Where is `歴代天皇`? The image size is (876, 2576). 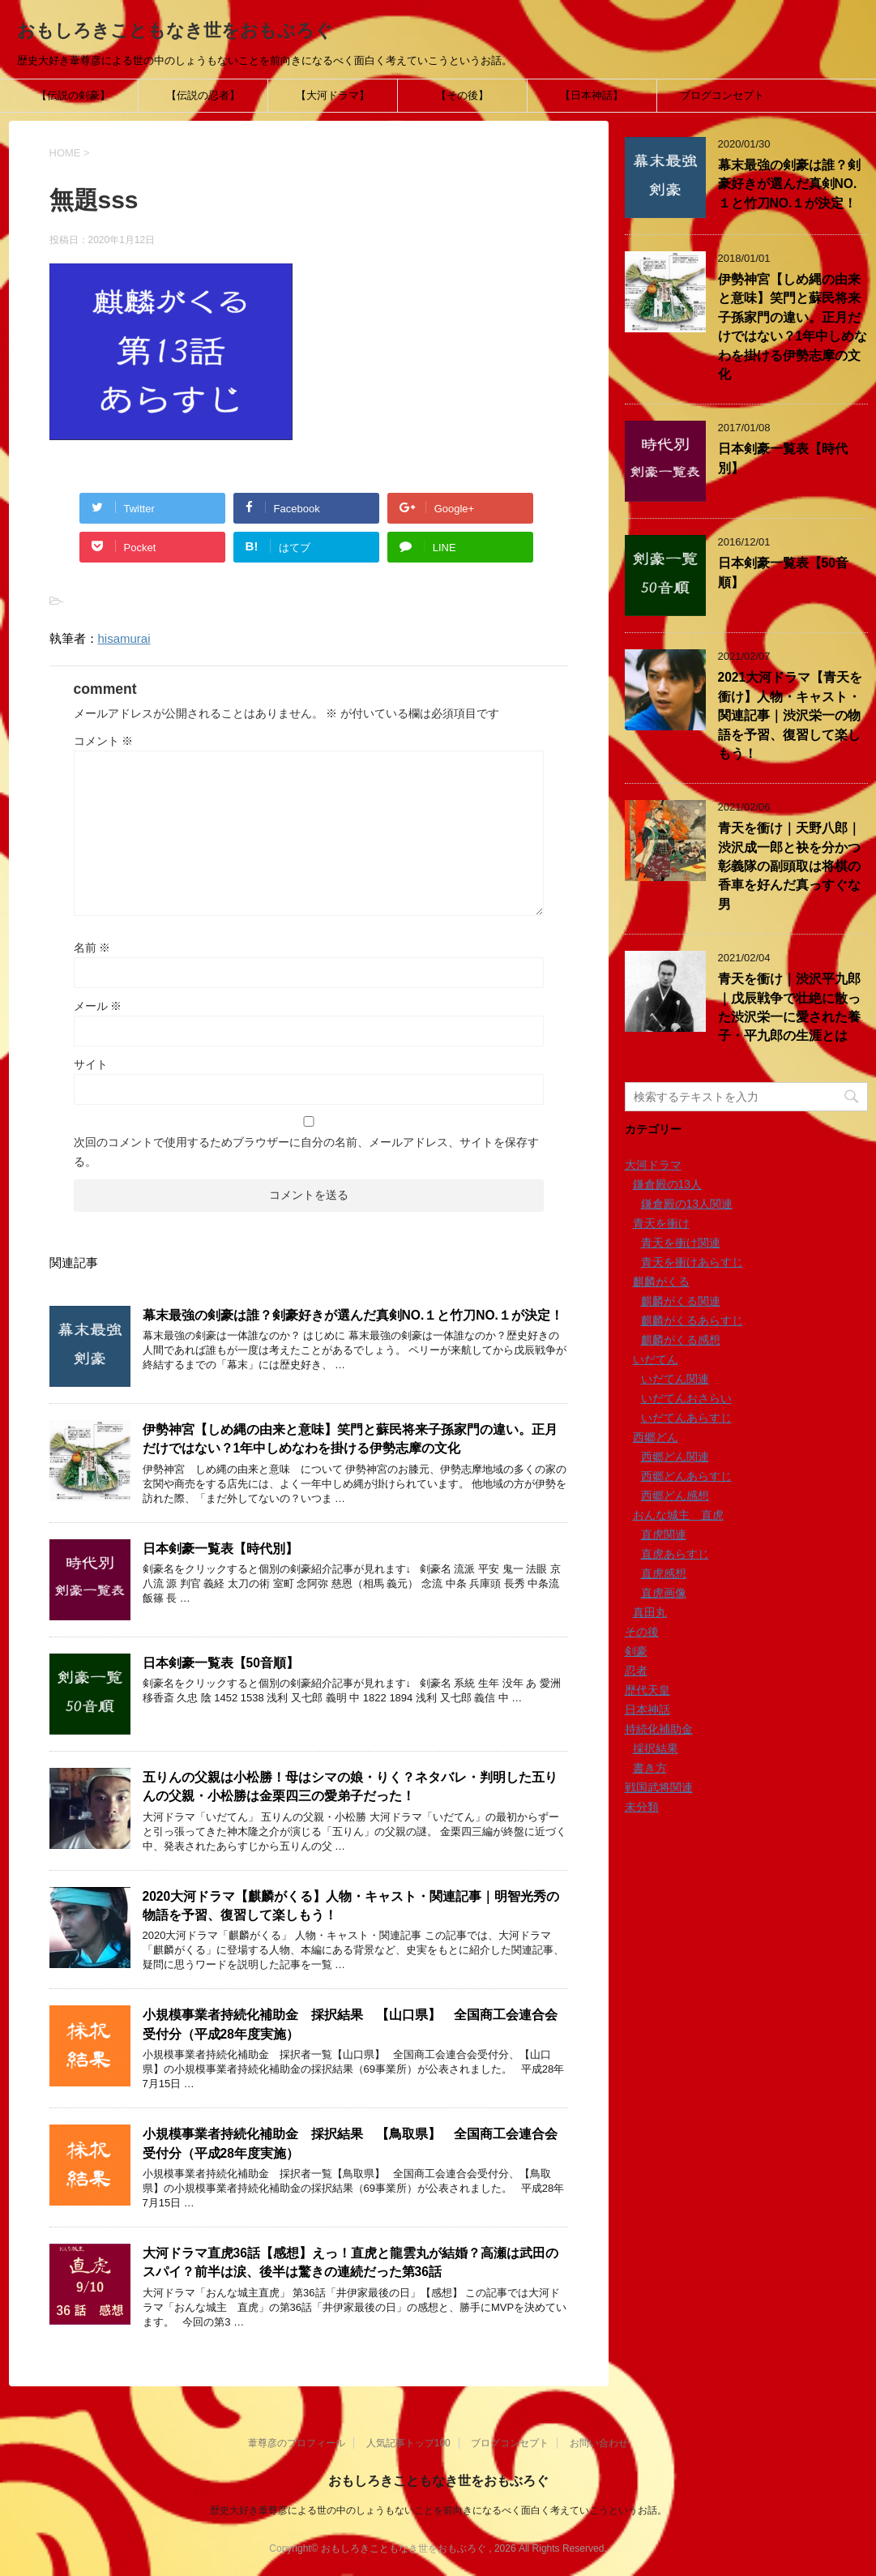 歴代天皇 is located at coordinates (647, 1690).